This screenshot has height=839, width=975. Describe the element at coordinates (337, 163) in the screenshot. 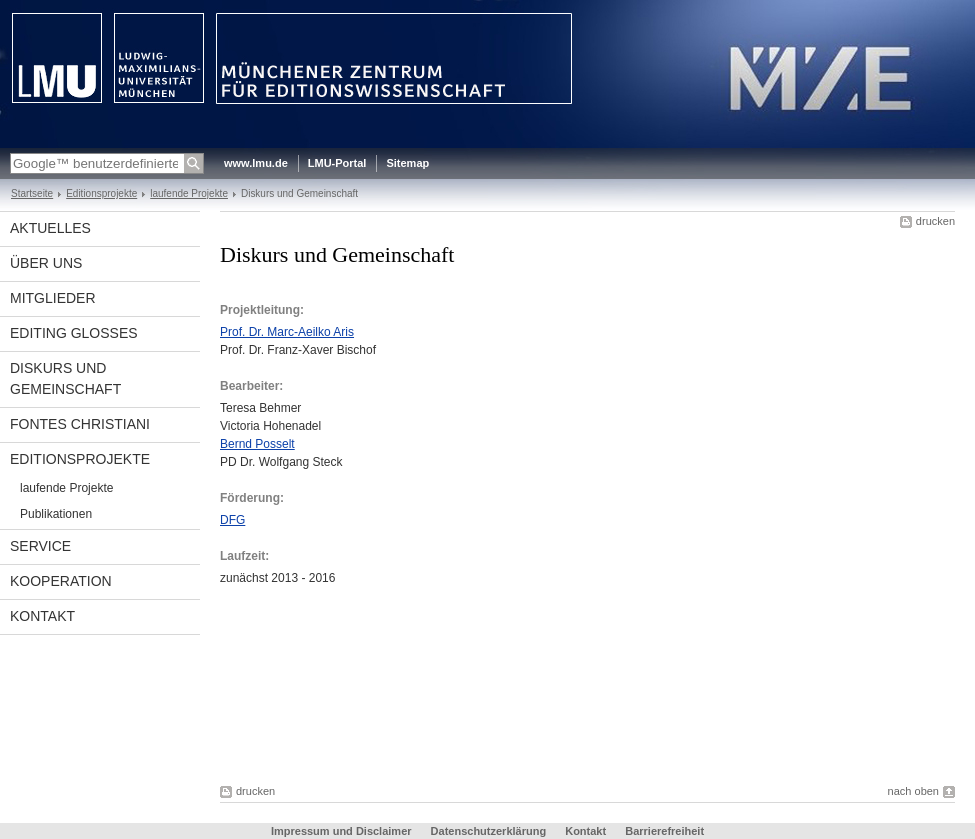

I see `LMU-Portal` at that location.